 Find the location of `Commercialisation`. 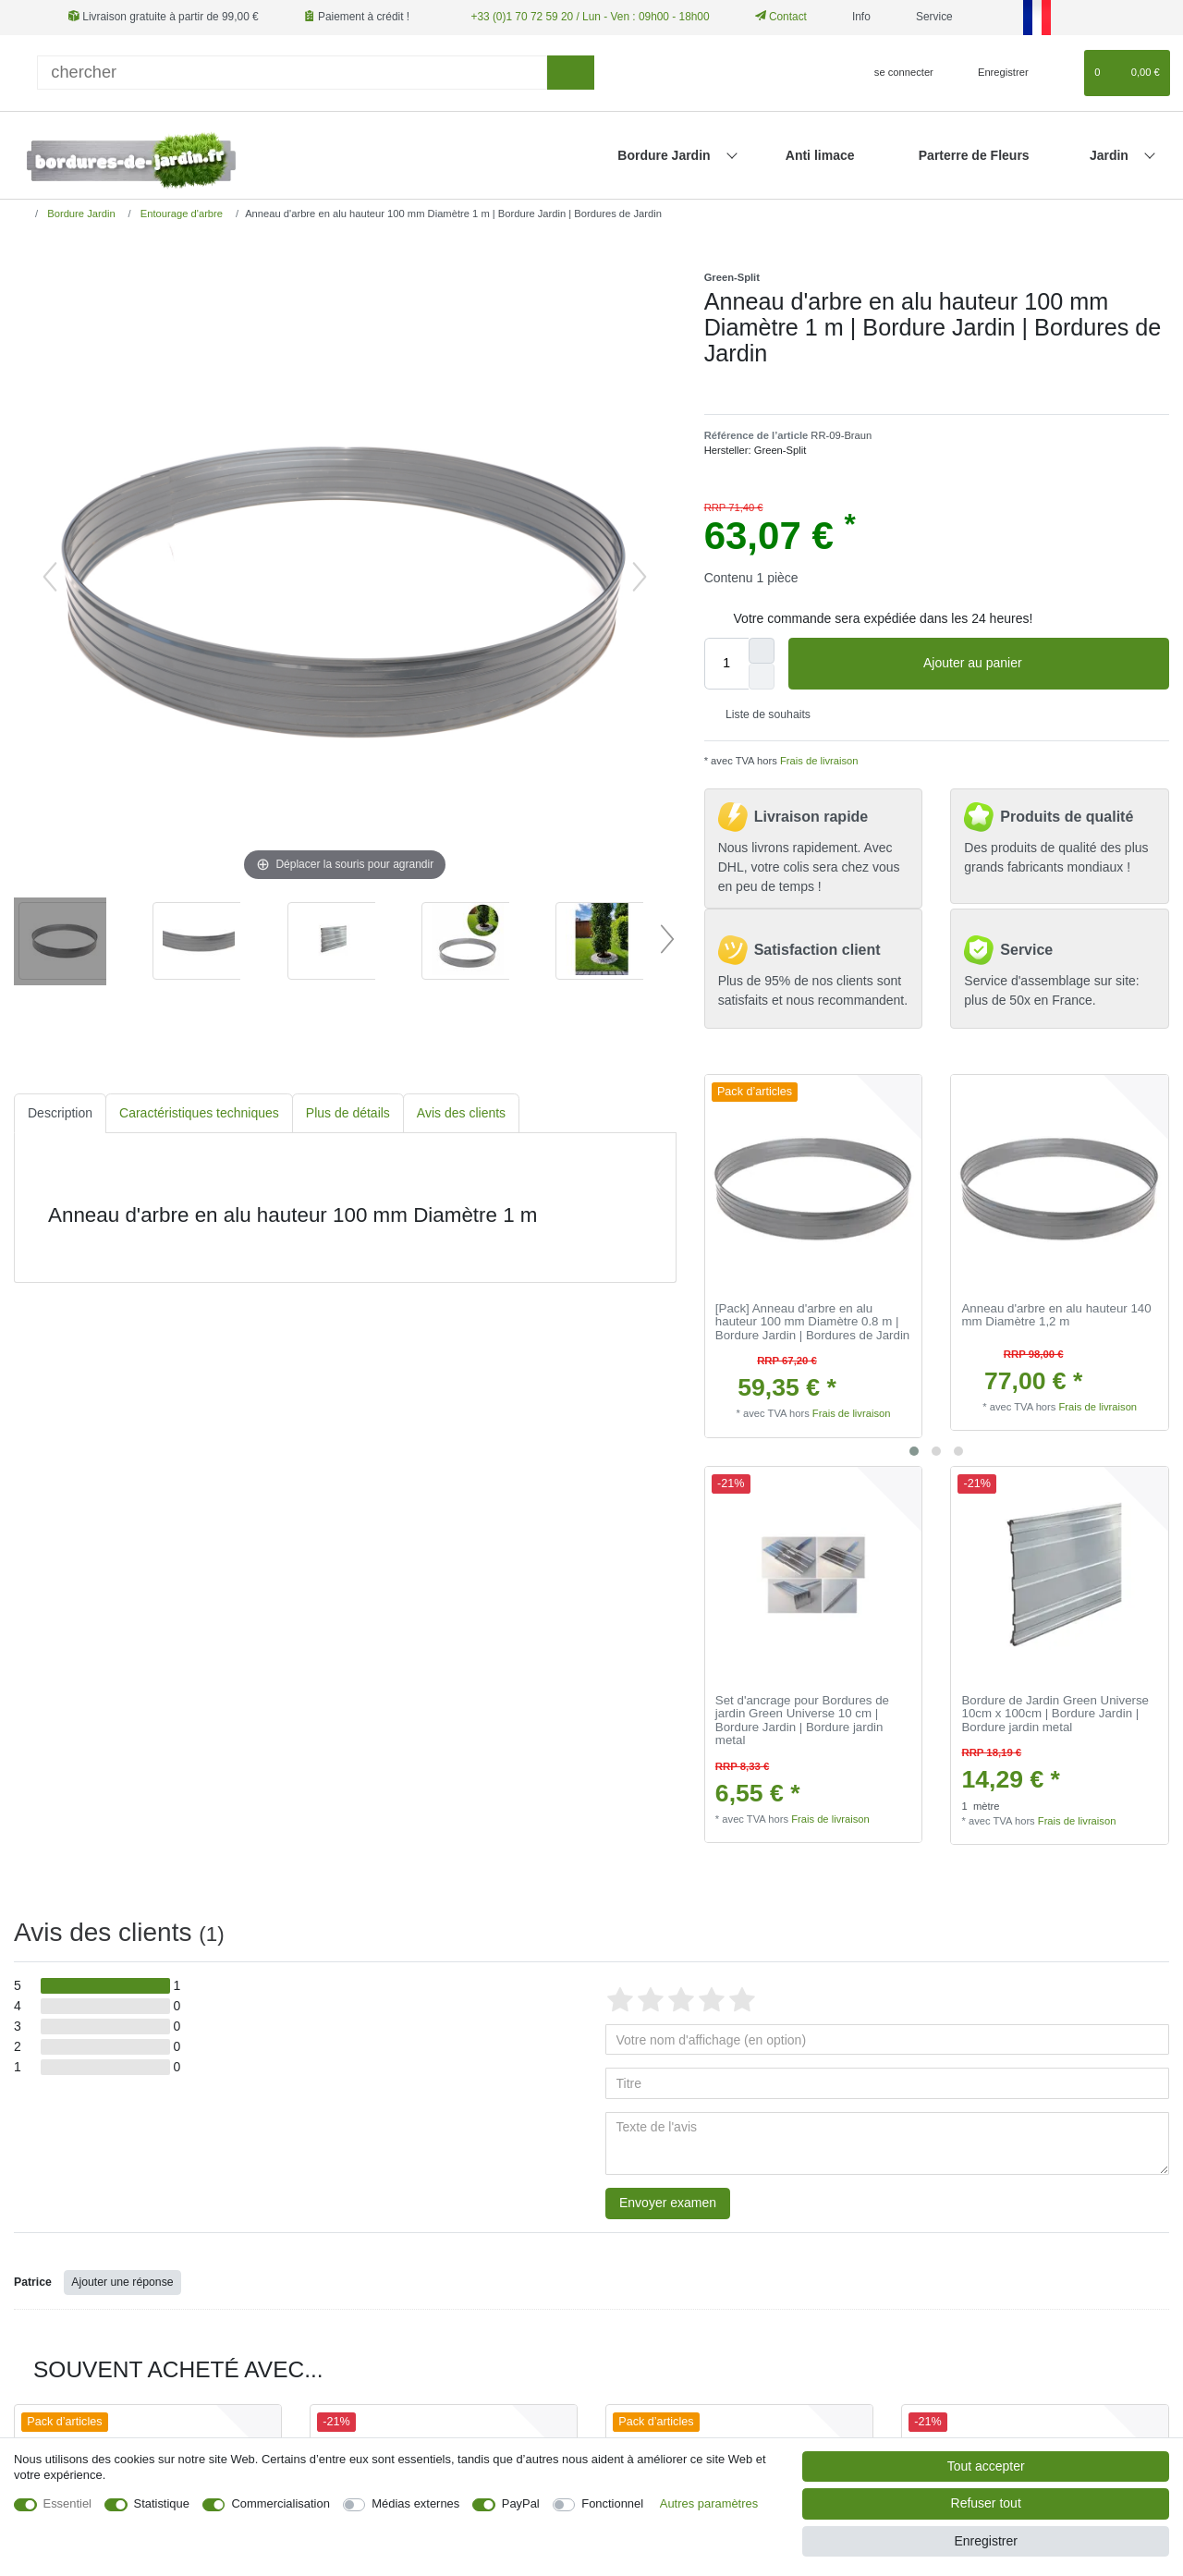

Commercialisation is located at coordinates (280, 2503).